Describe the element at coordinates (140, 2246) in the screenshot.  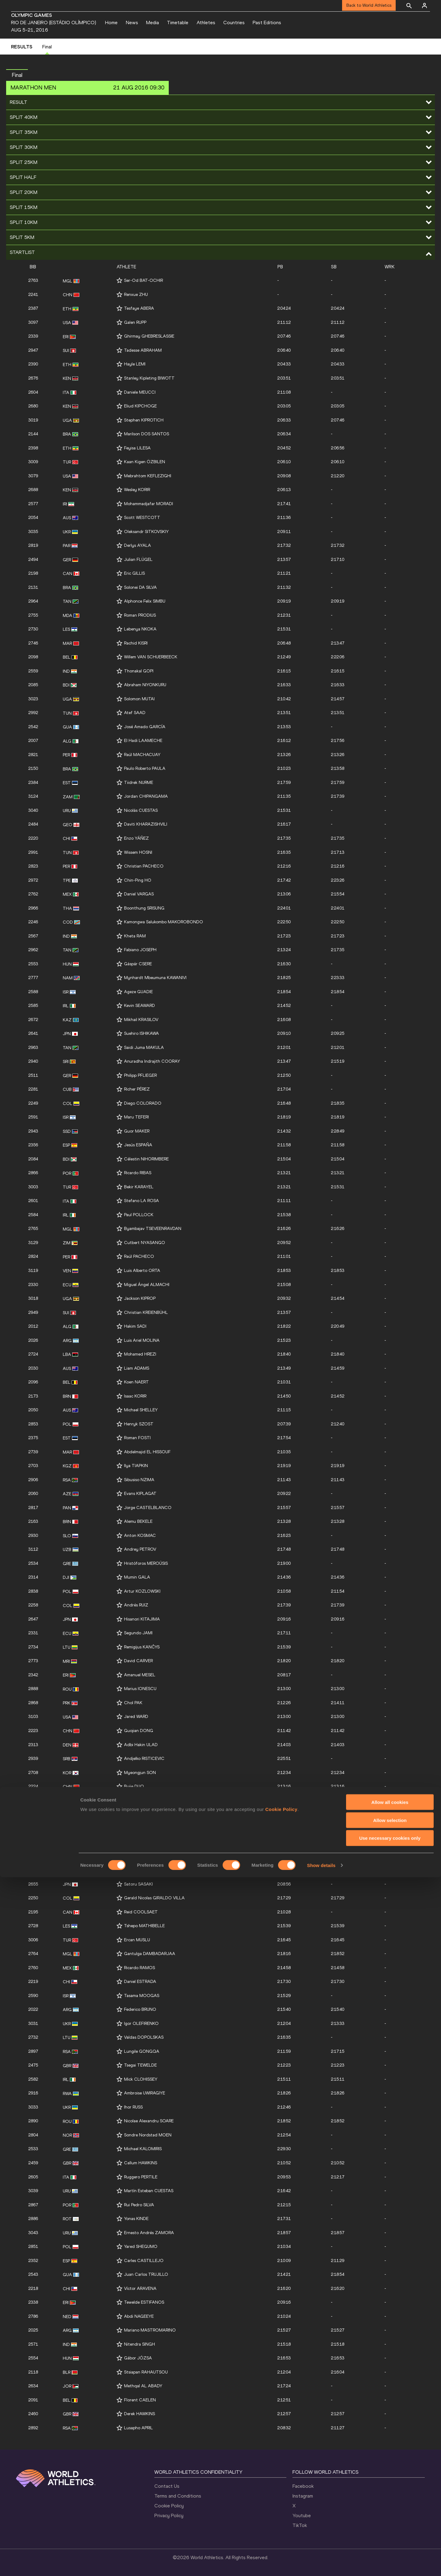
I see `Yared SHEGUMO` at that location.